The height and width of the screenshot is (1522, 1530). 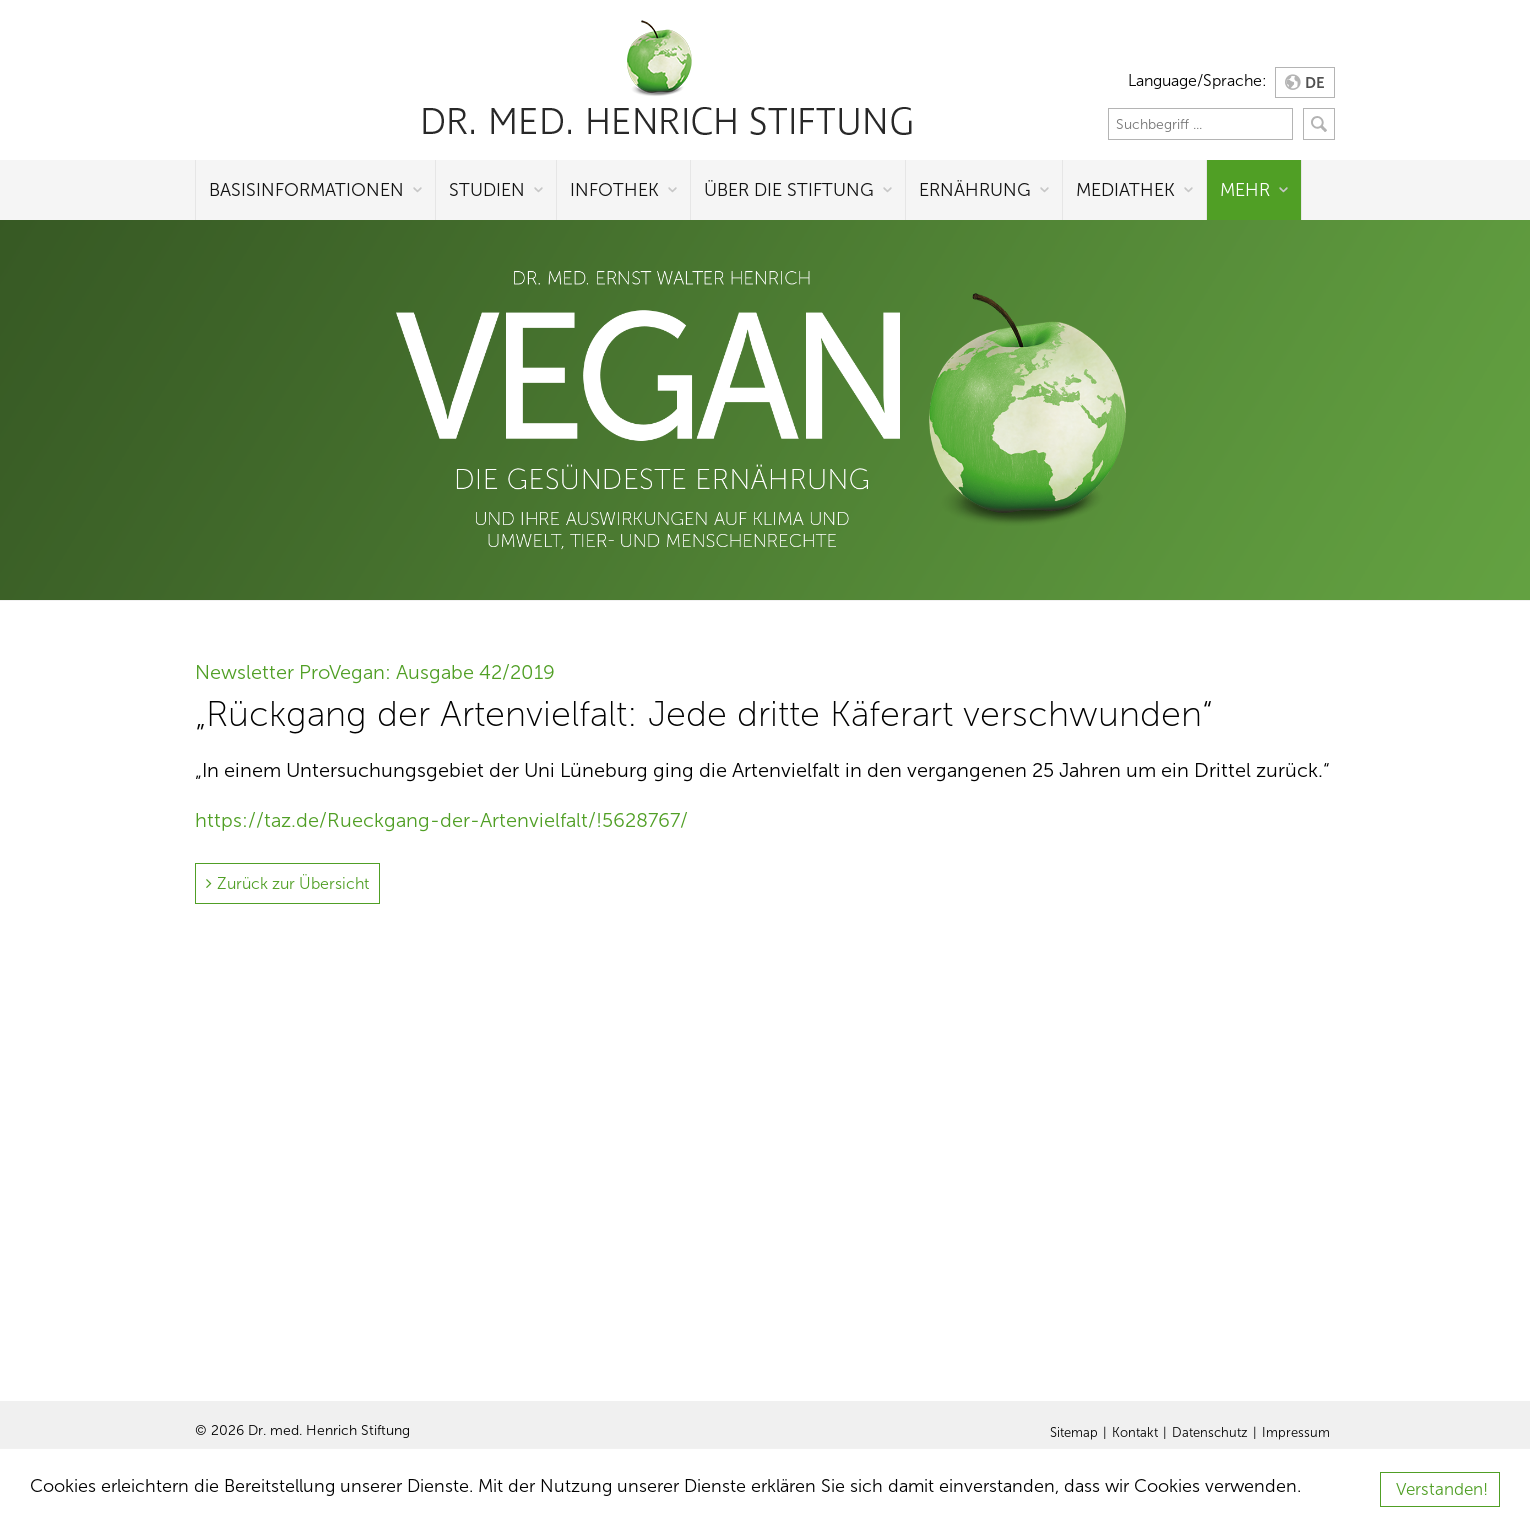 What do you see at coordinates (1210, 1433) in the screenshot?
I see `Datenschutz` at bounding box center [1210, 1433].